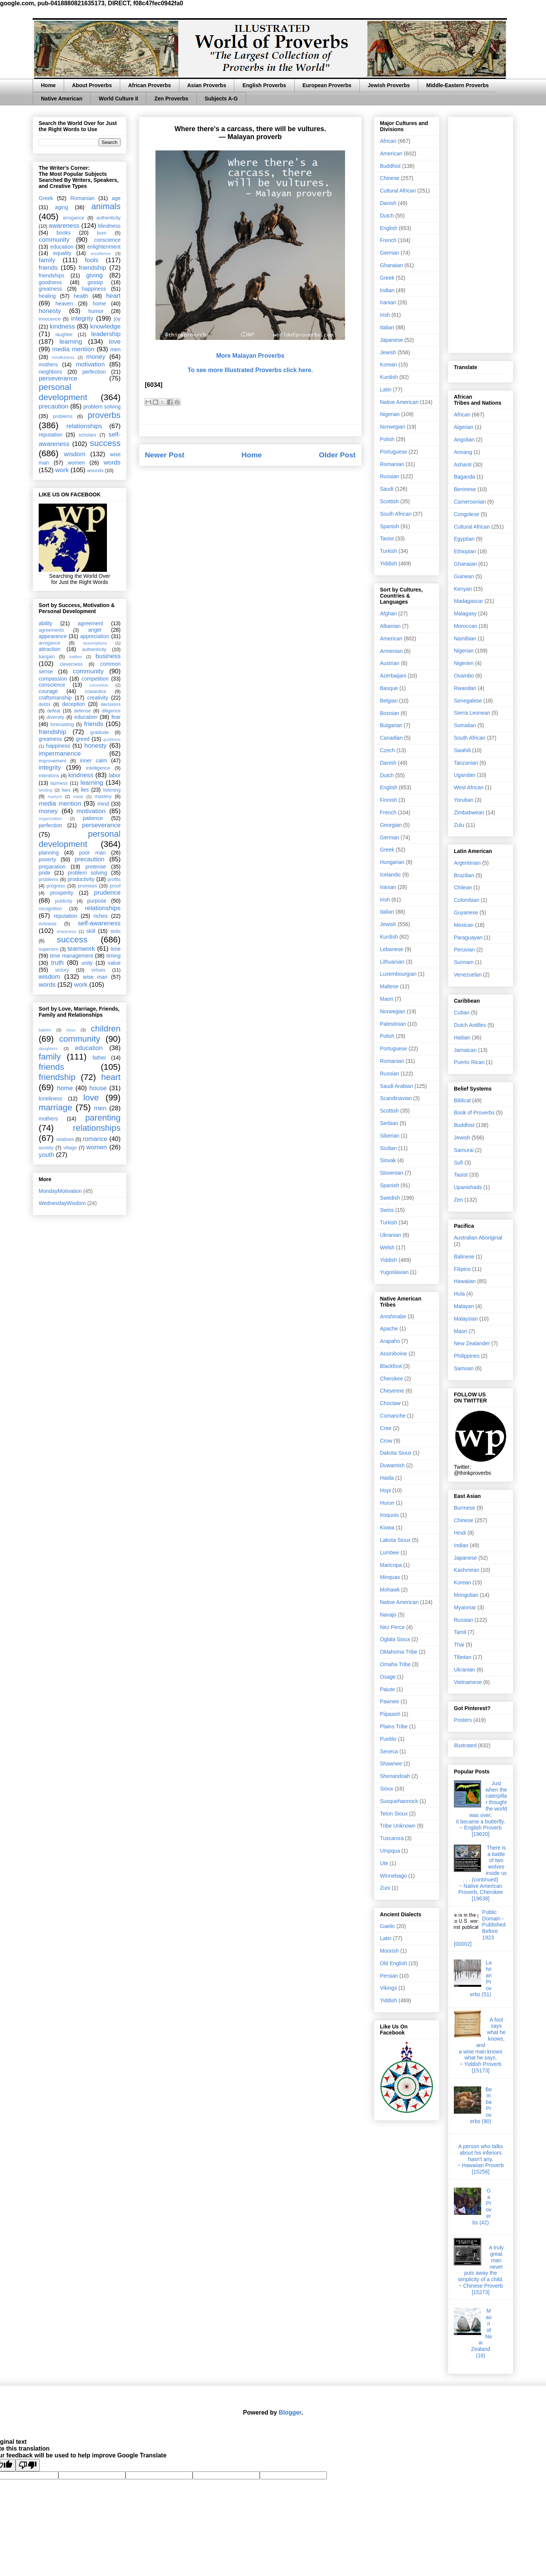 This screenshot has height=2576, width=546. I want to click on Tuscarora, so click(392, 1838).